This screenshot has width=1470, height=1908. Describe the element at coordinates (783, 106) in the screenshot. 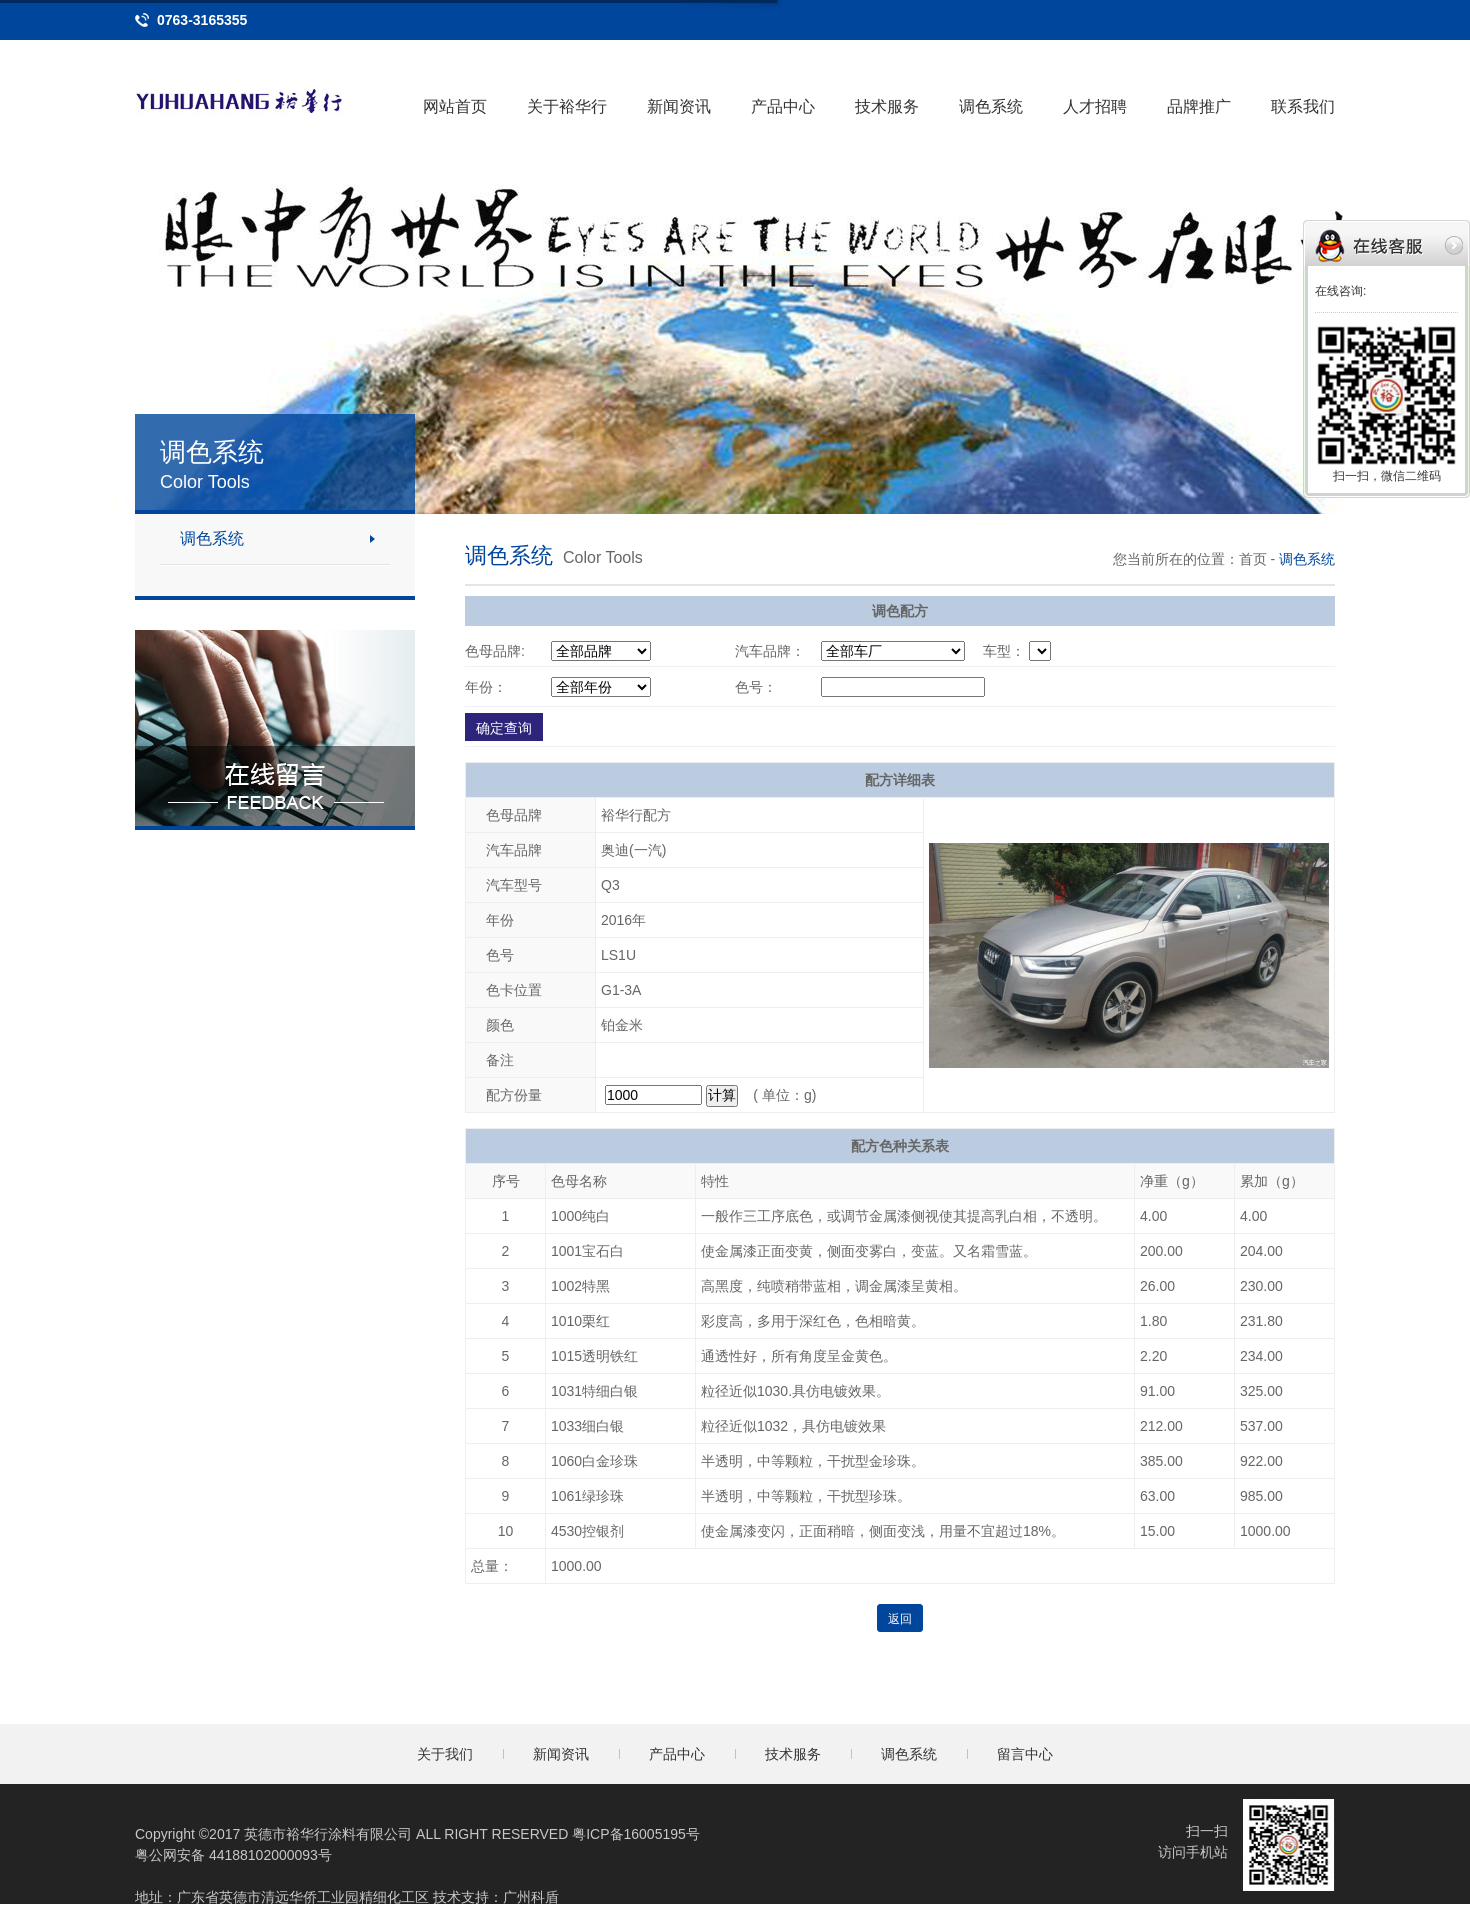

I see `产品中心` at that location.